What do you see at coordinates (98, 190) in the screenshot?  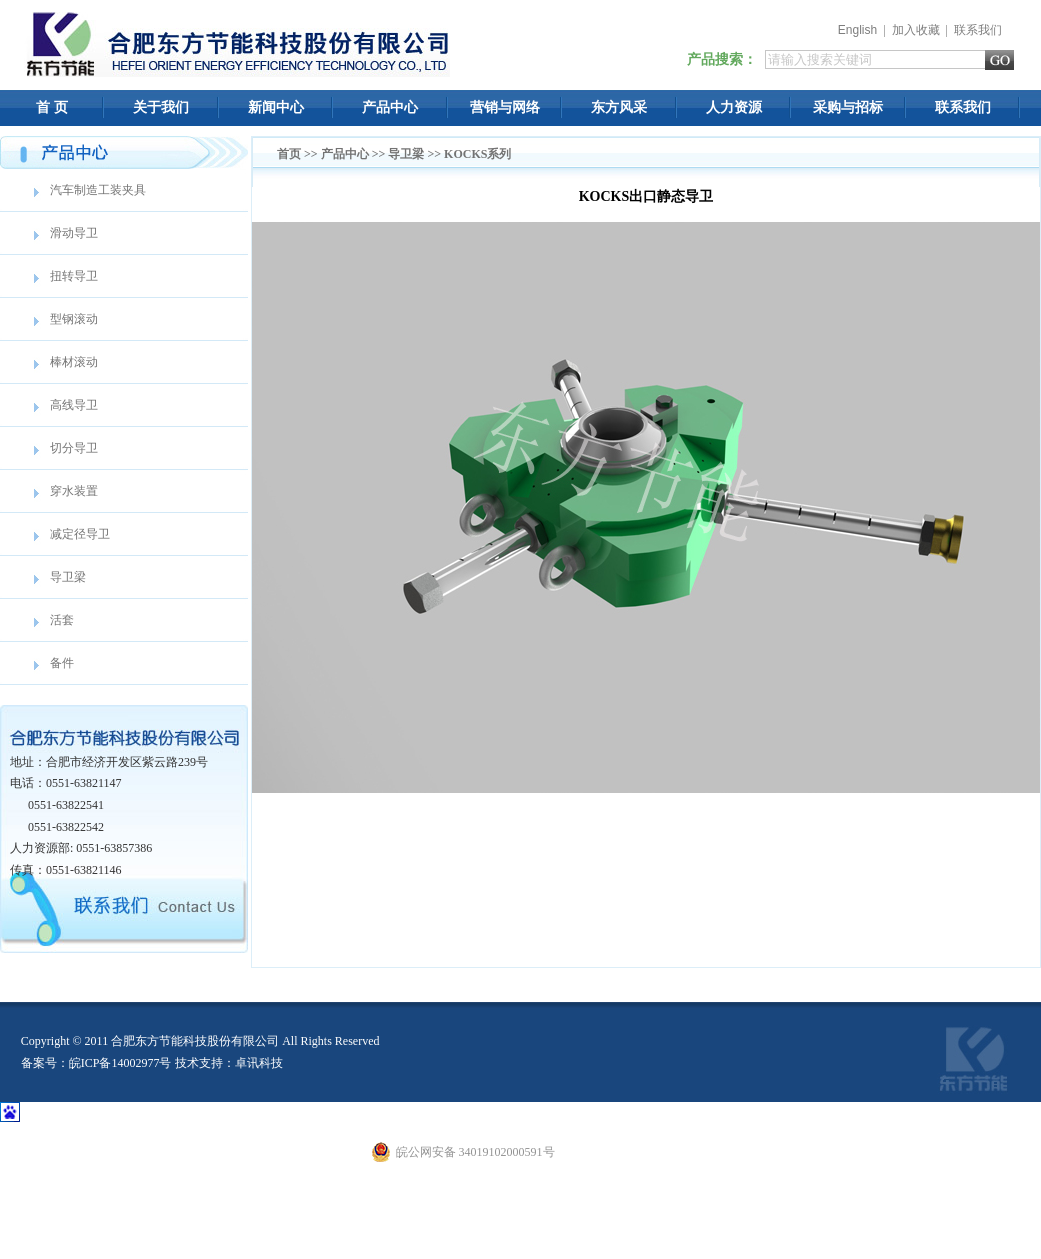 I see `汽车制造工装夹具` at bounding box center [98, 190].